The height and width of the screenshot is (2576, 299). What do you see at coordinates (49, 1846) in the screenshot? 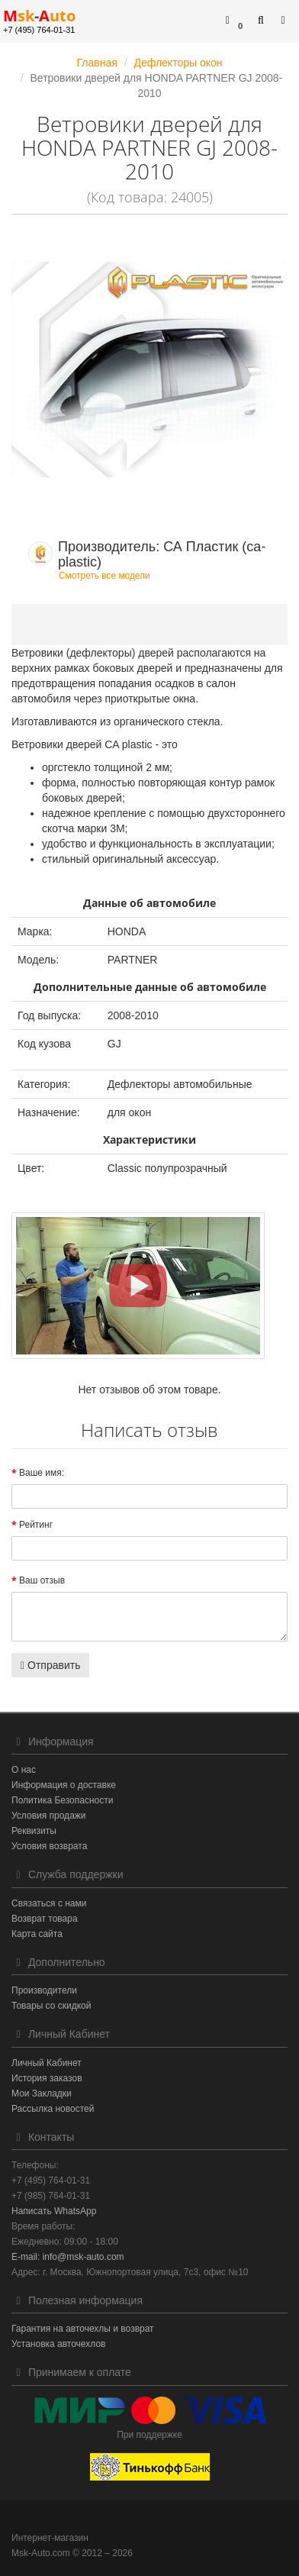
I see `Условия возврата` at bounding box center [49, 1846].